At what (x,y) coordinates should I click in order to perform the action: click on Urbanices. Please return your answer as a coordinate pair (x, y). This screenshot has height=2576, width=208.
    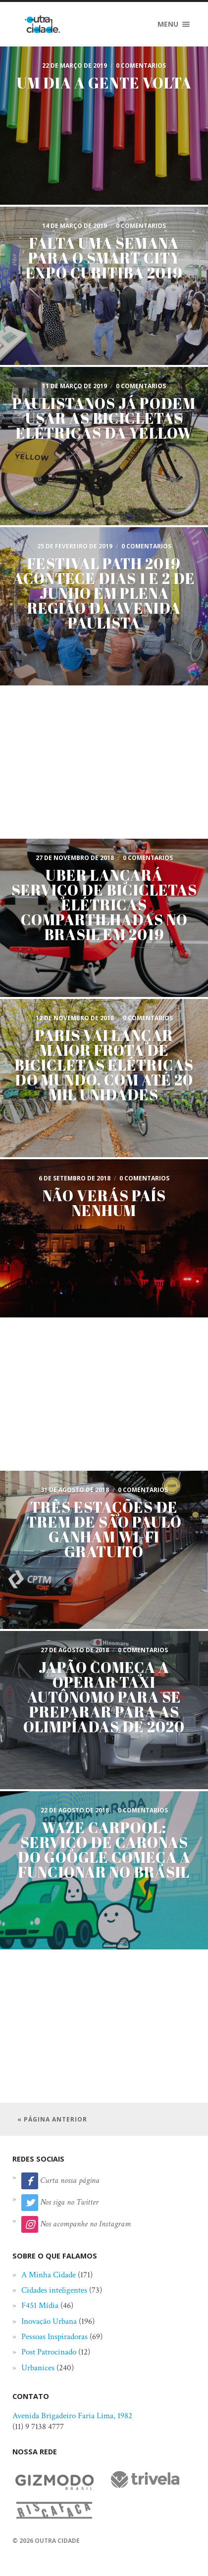
    Looking at the image, I should click on (37, 2367).